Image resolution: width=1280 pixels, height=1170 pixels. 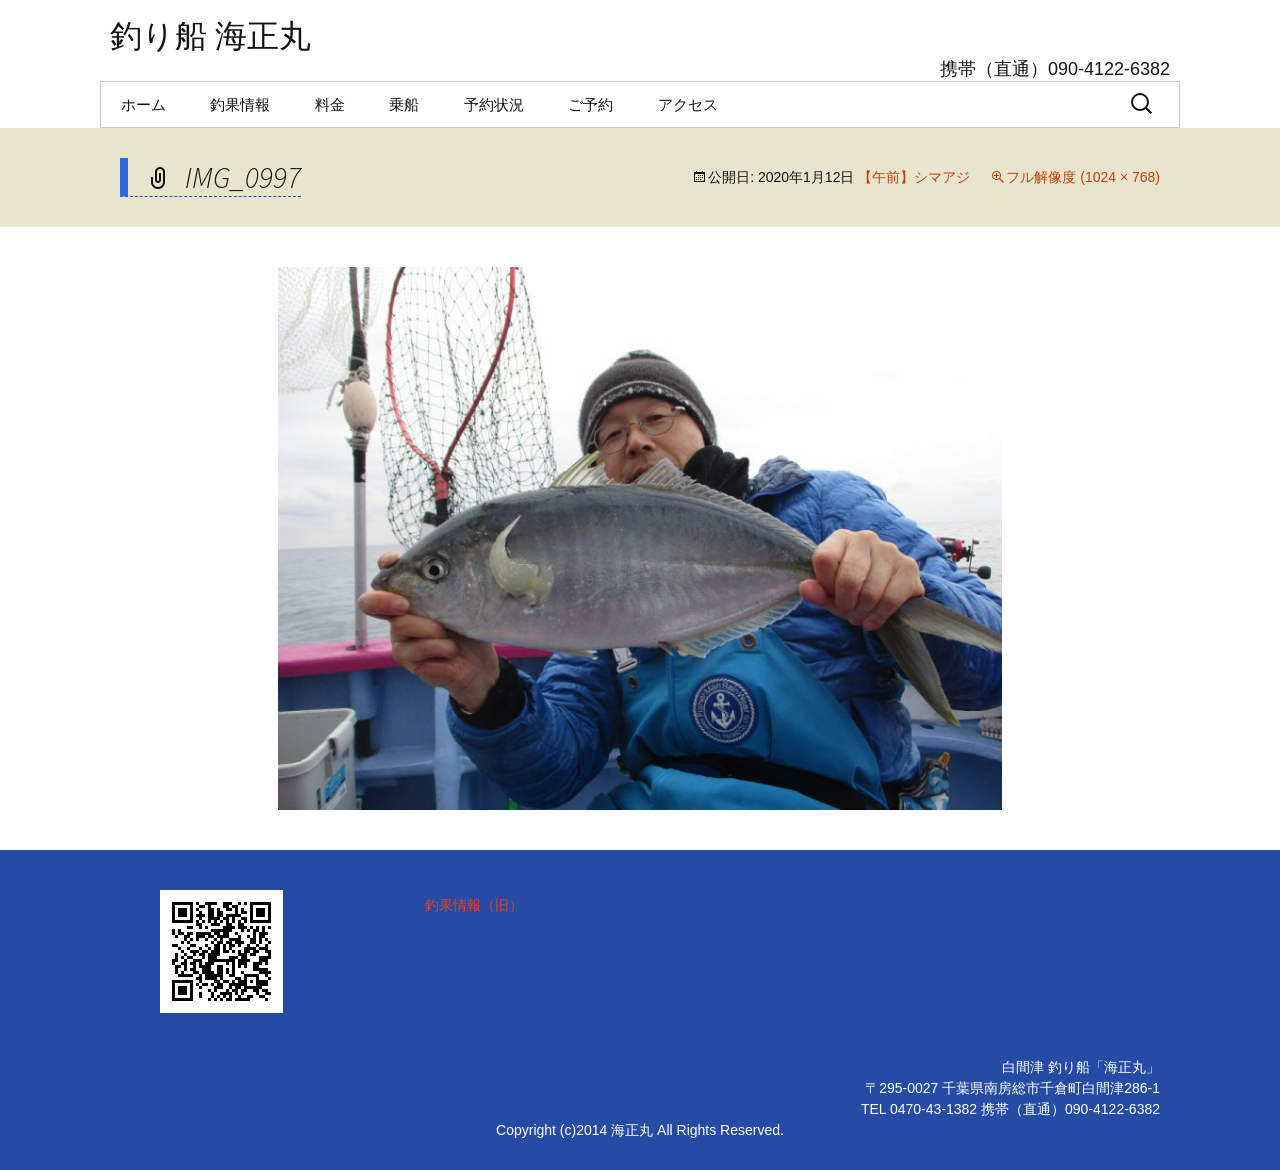 What do you see at coordinates (404, 104) in the screenshot?
I see `乗船` at bounding box center [404, 104].